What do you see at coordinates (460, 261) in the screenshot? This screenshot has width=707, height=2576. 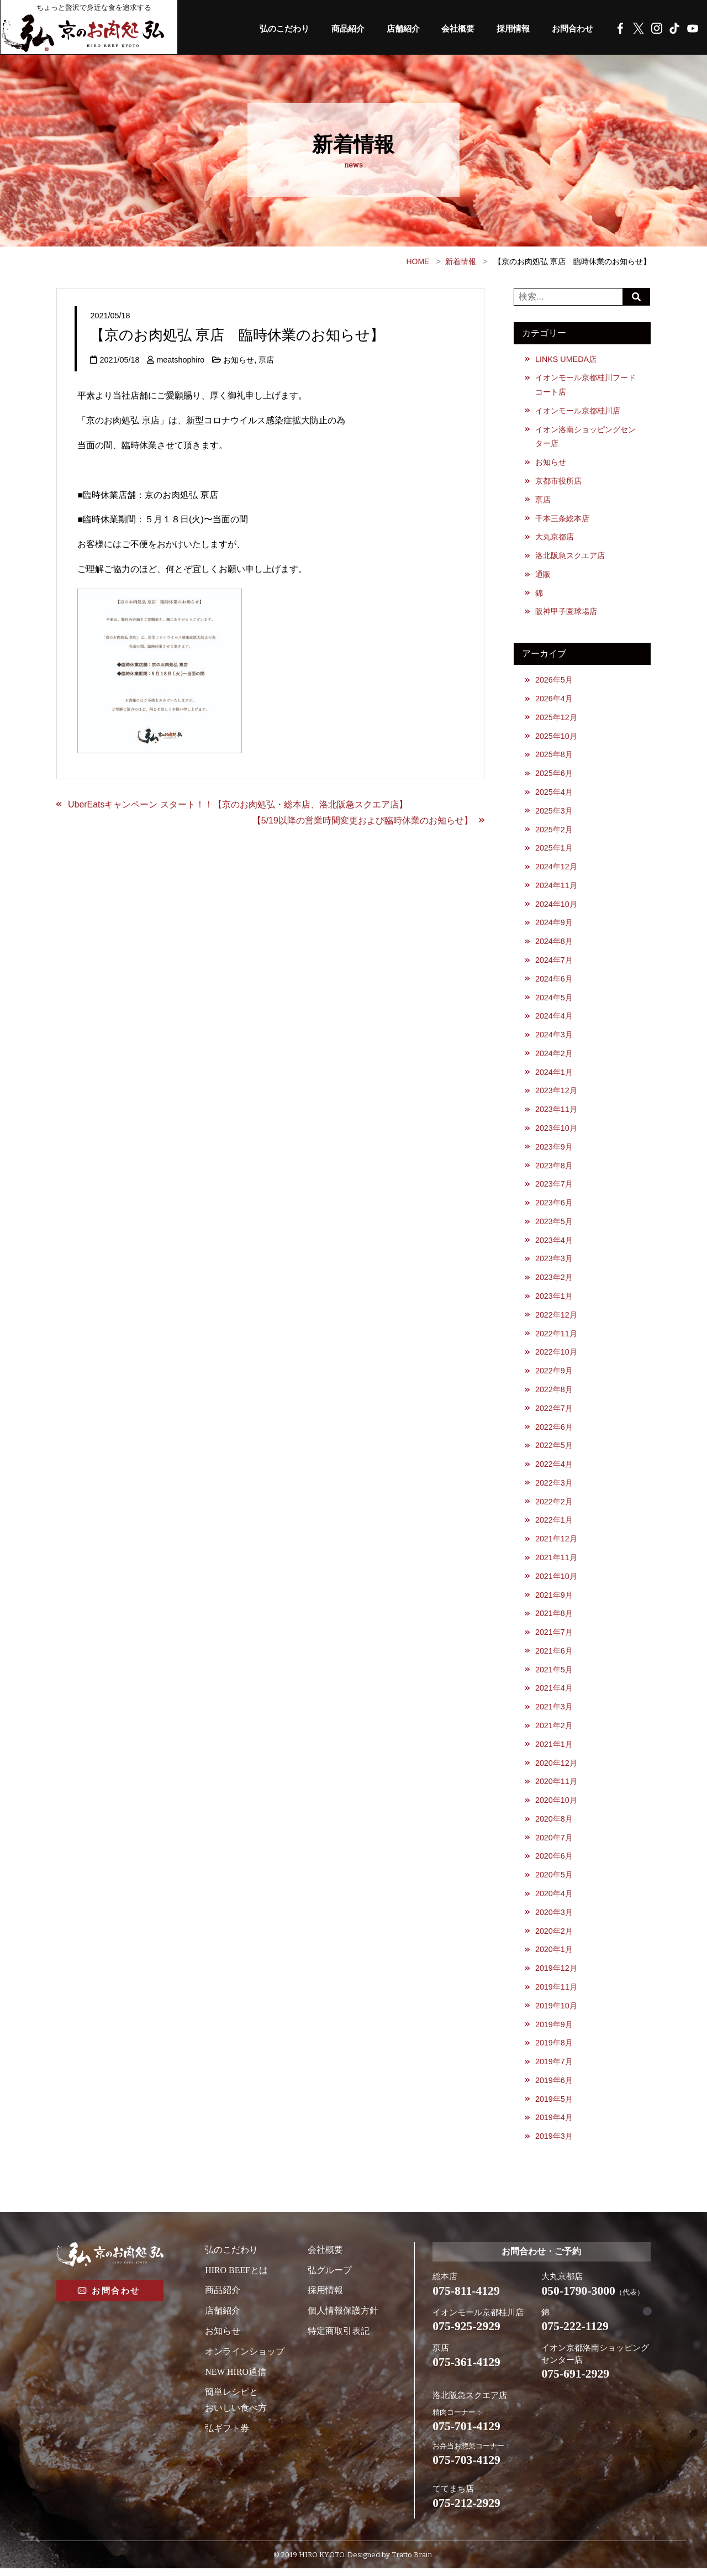 I see `新着情報` at bounding box center [460, 261].